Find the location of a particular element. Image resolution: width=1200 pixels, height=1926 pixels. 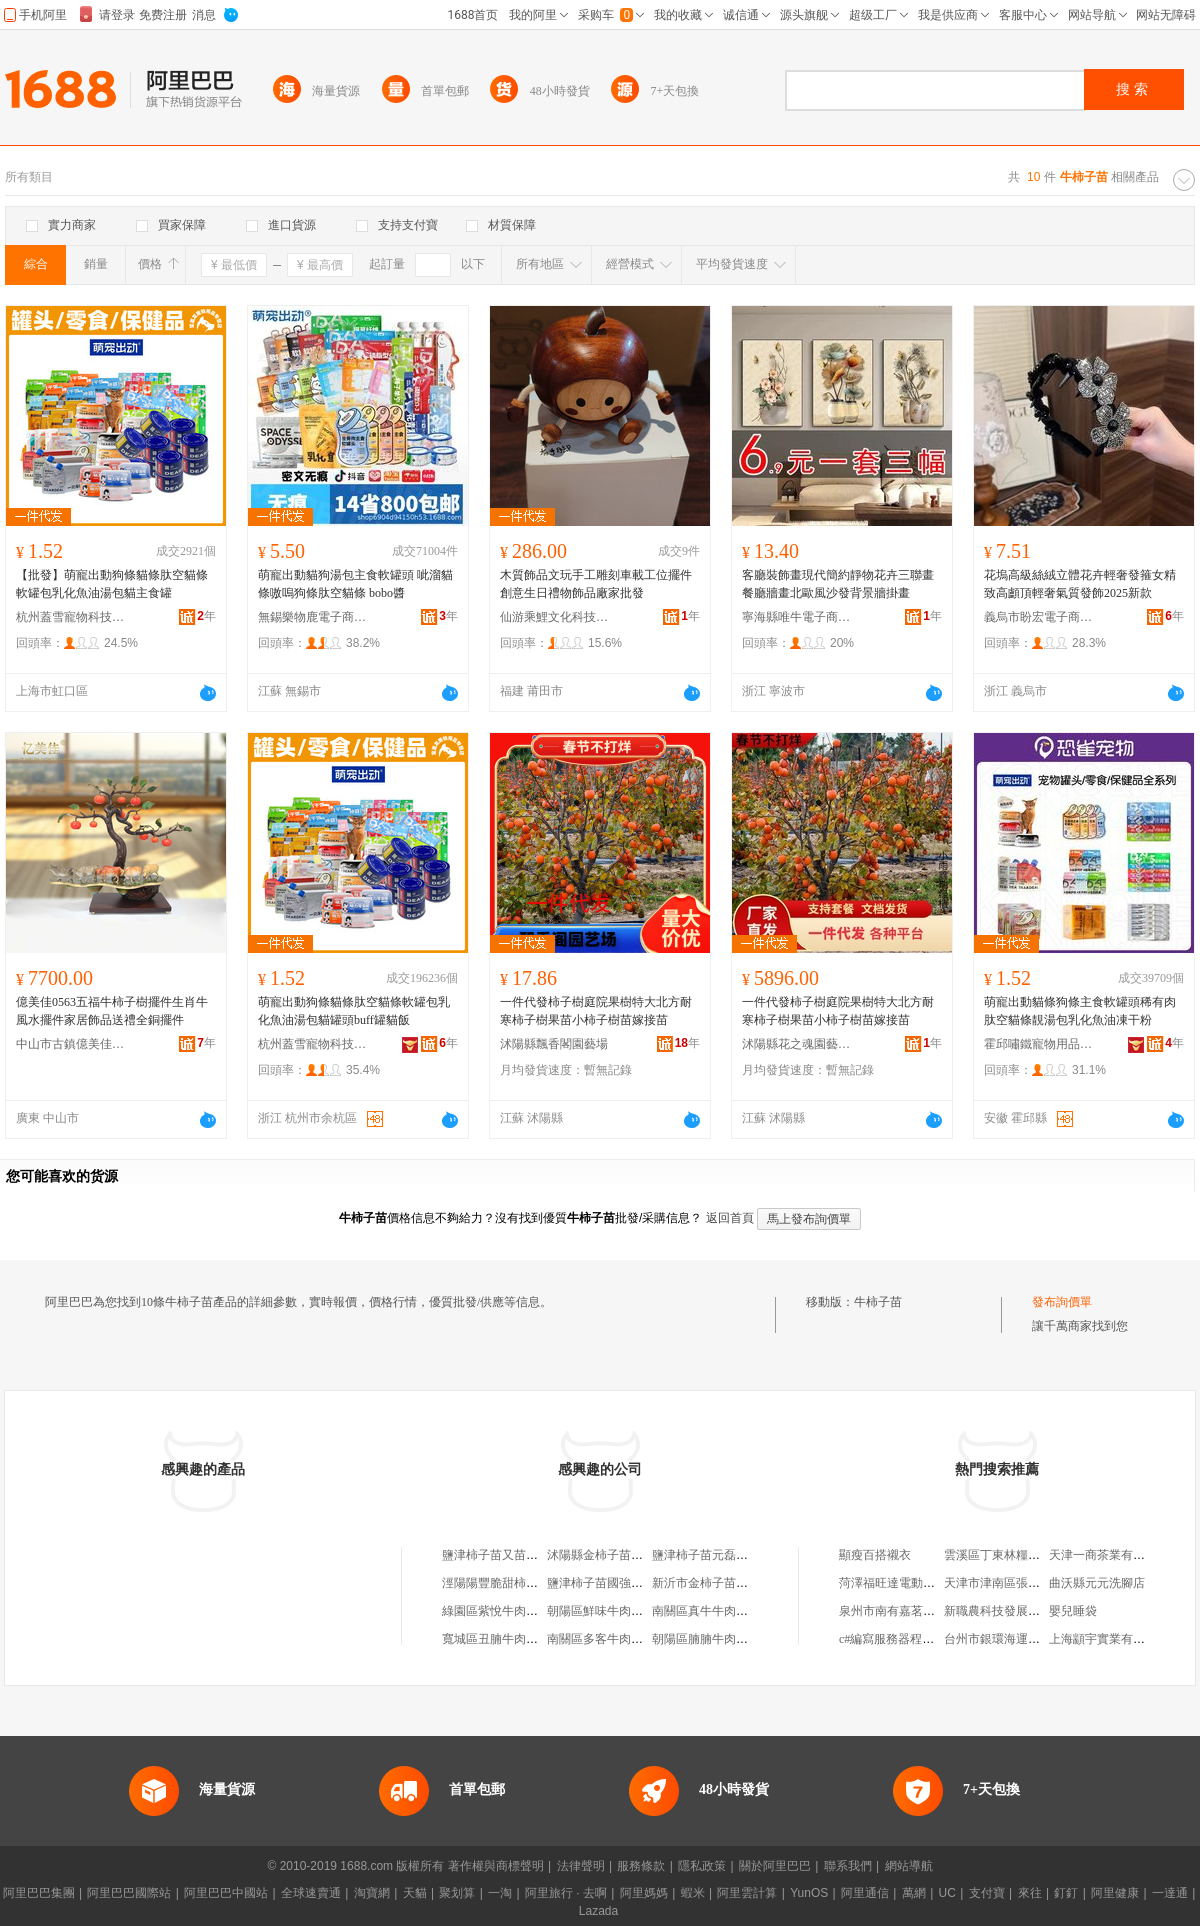

服務條款 is located at coordinates (641, 1866).